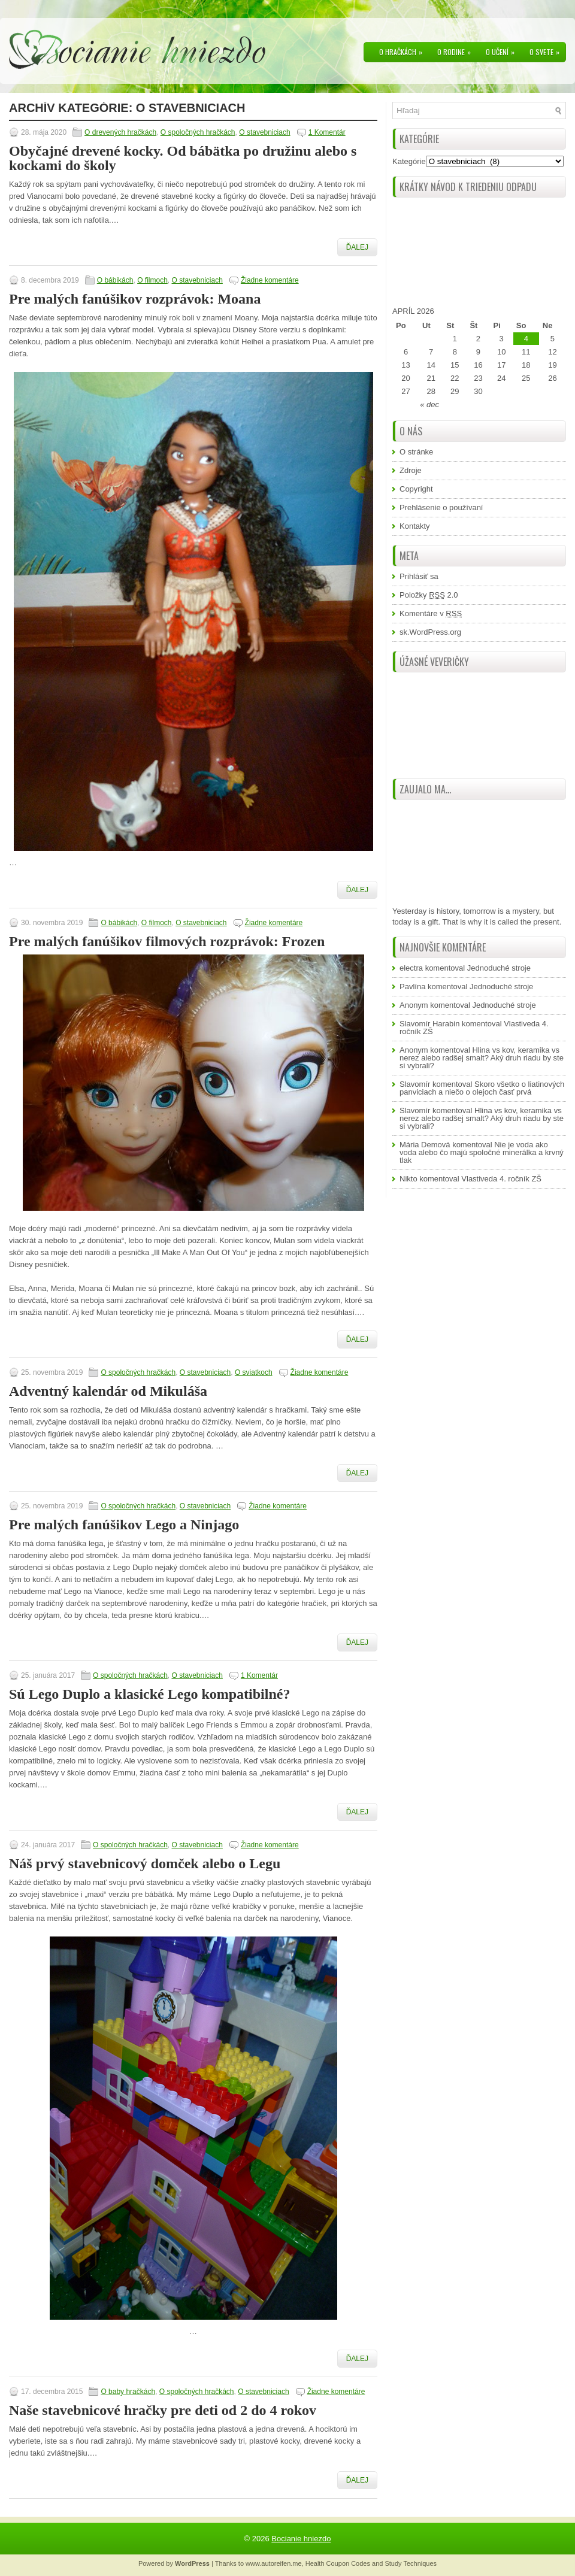  Describe the element at coordinates (416, 488) in the screenshot. I see `Copyright` at that location.